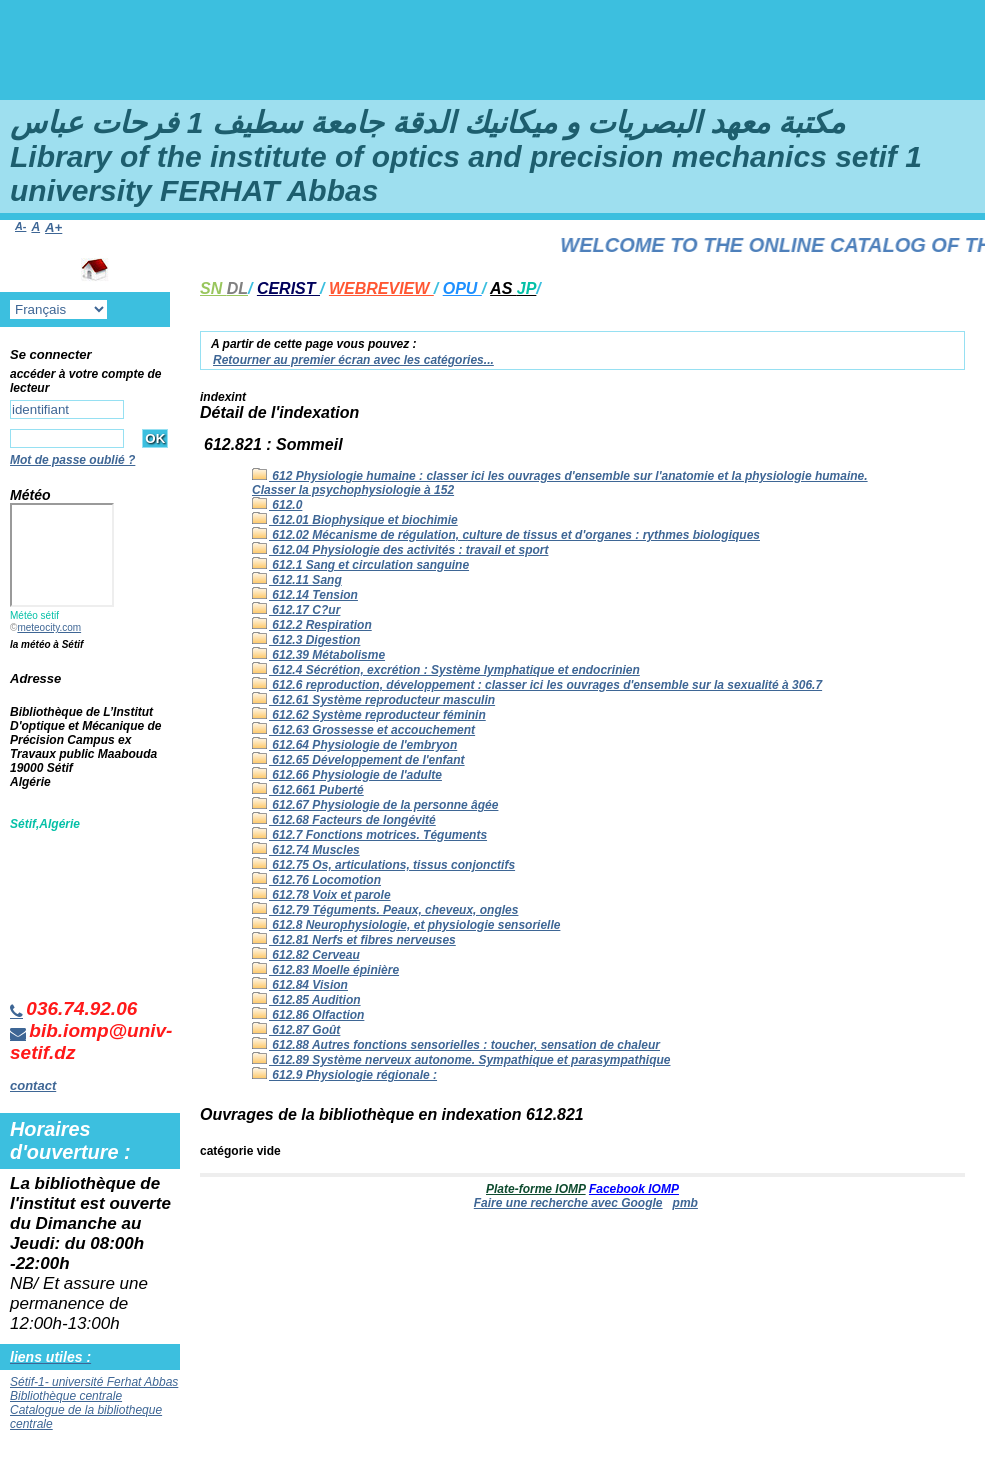 The height and width of the screenshot is (1465, 985). I want to click on meteocity.com, so click(49, 627).